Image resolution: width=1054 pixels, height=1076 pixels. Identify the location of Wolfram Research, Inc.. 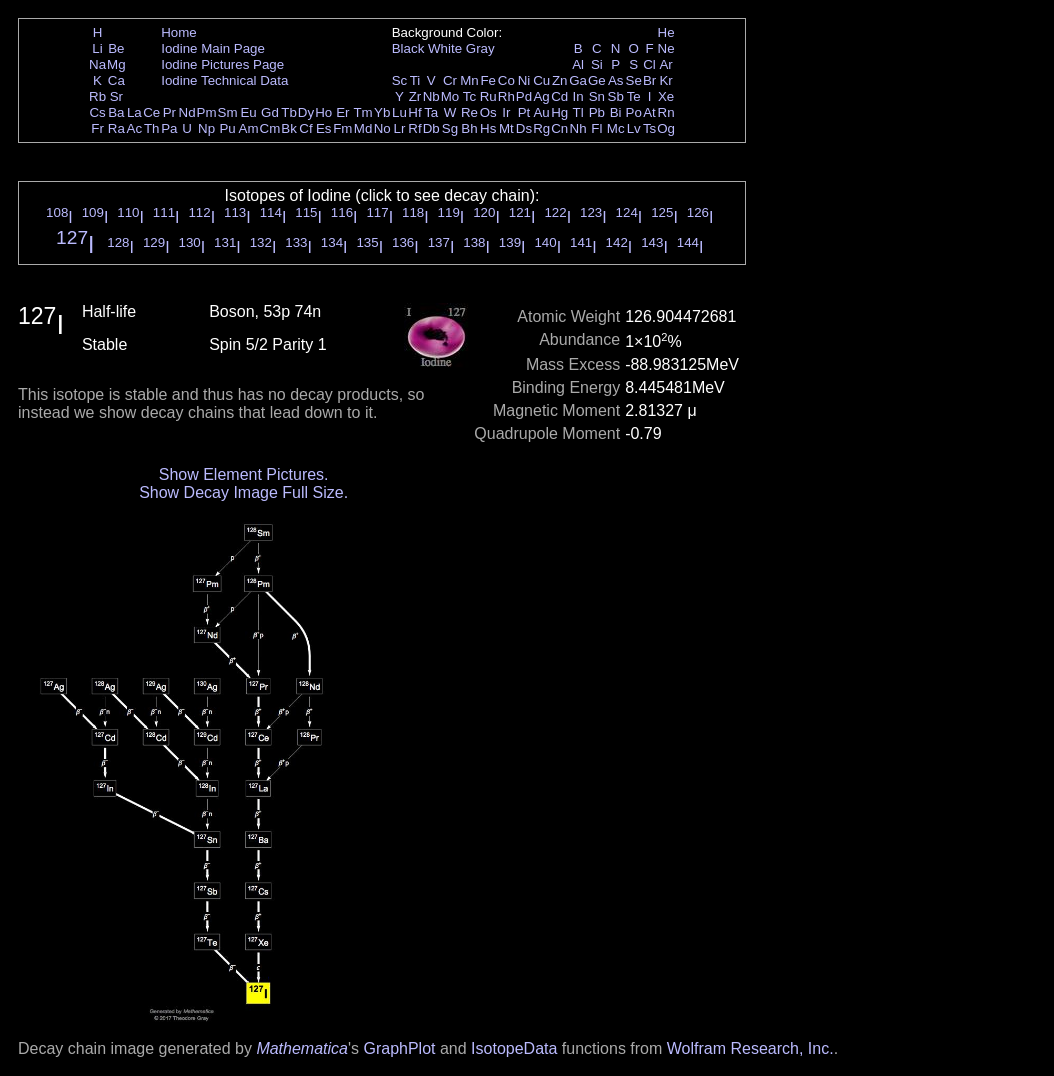
(750, 1048).